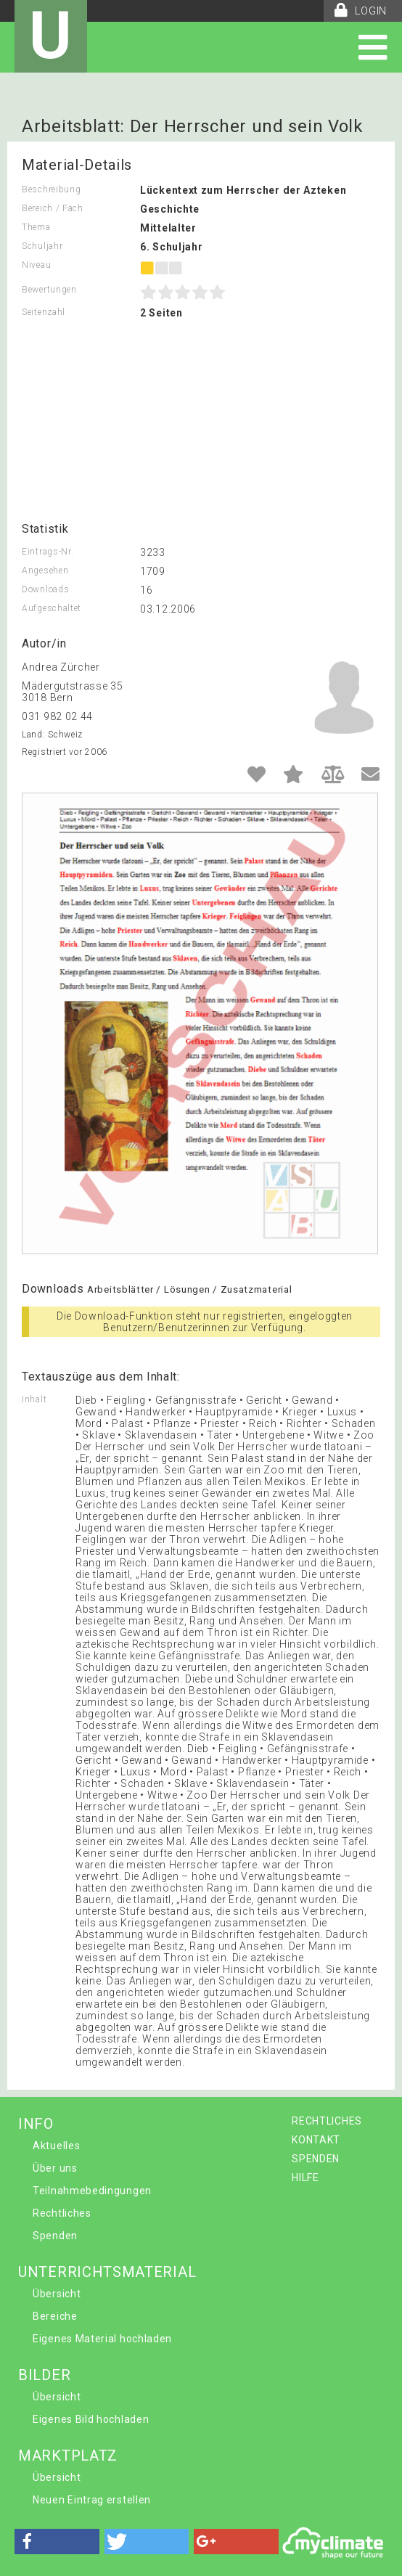  What do you see at coordinates (49, 290) in the screenshot?
I see `Bewertungen` at bounding box center [49, 290].